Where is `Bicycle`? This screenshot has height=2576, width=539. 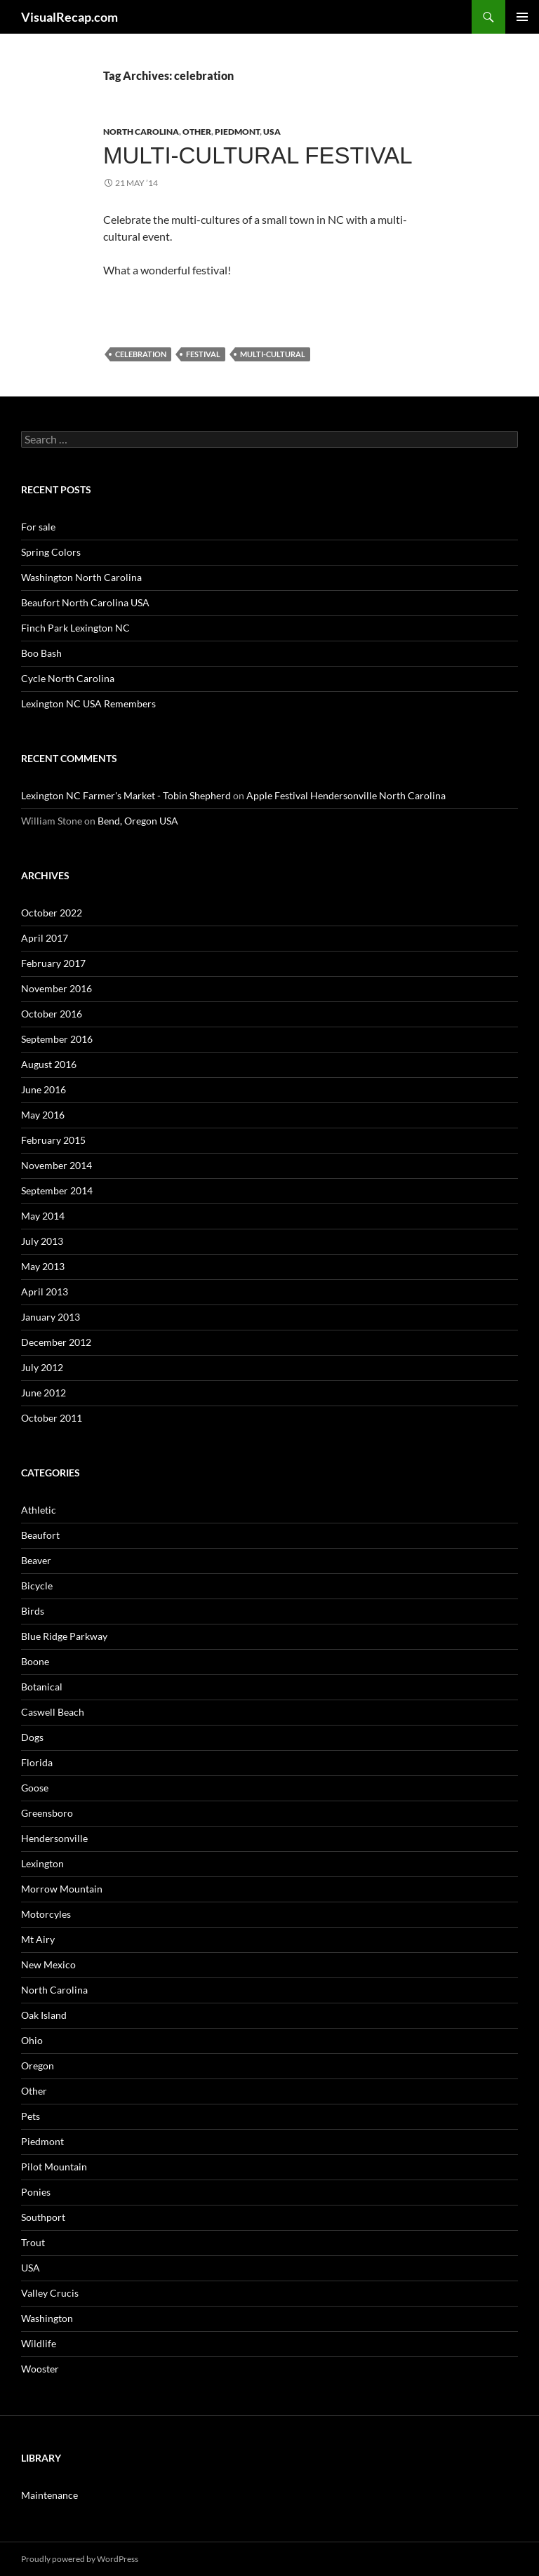 Bicycle is located at coordinates (37, 1585).